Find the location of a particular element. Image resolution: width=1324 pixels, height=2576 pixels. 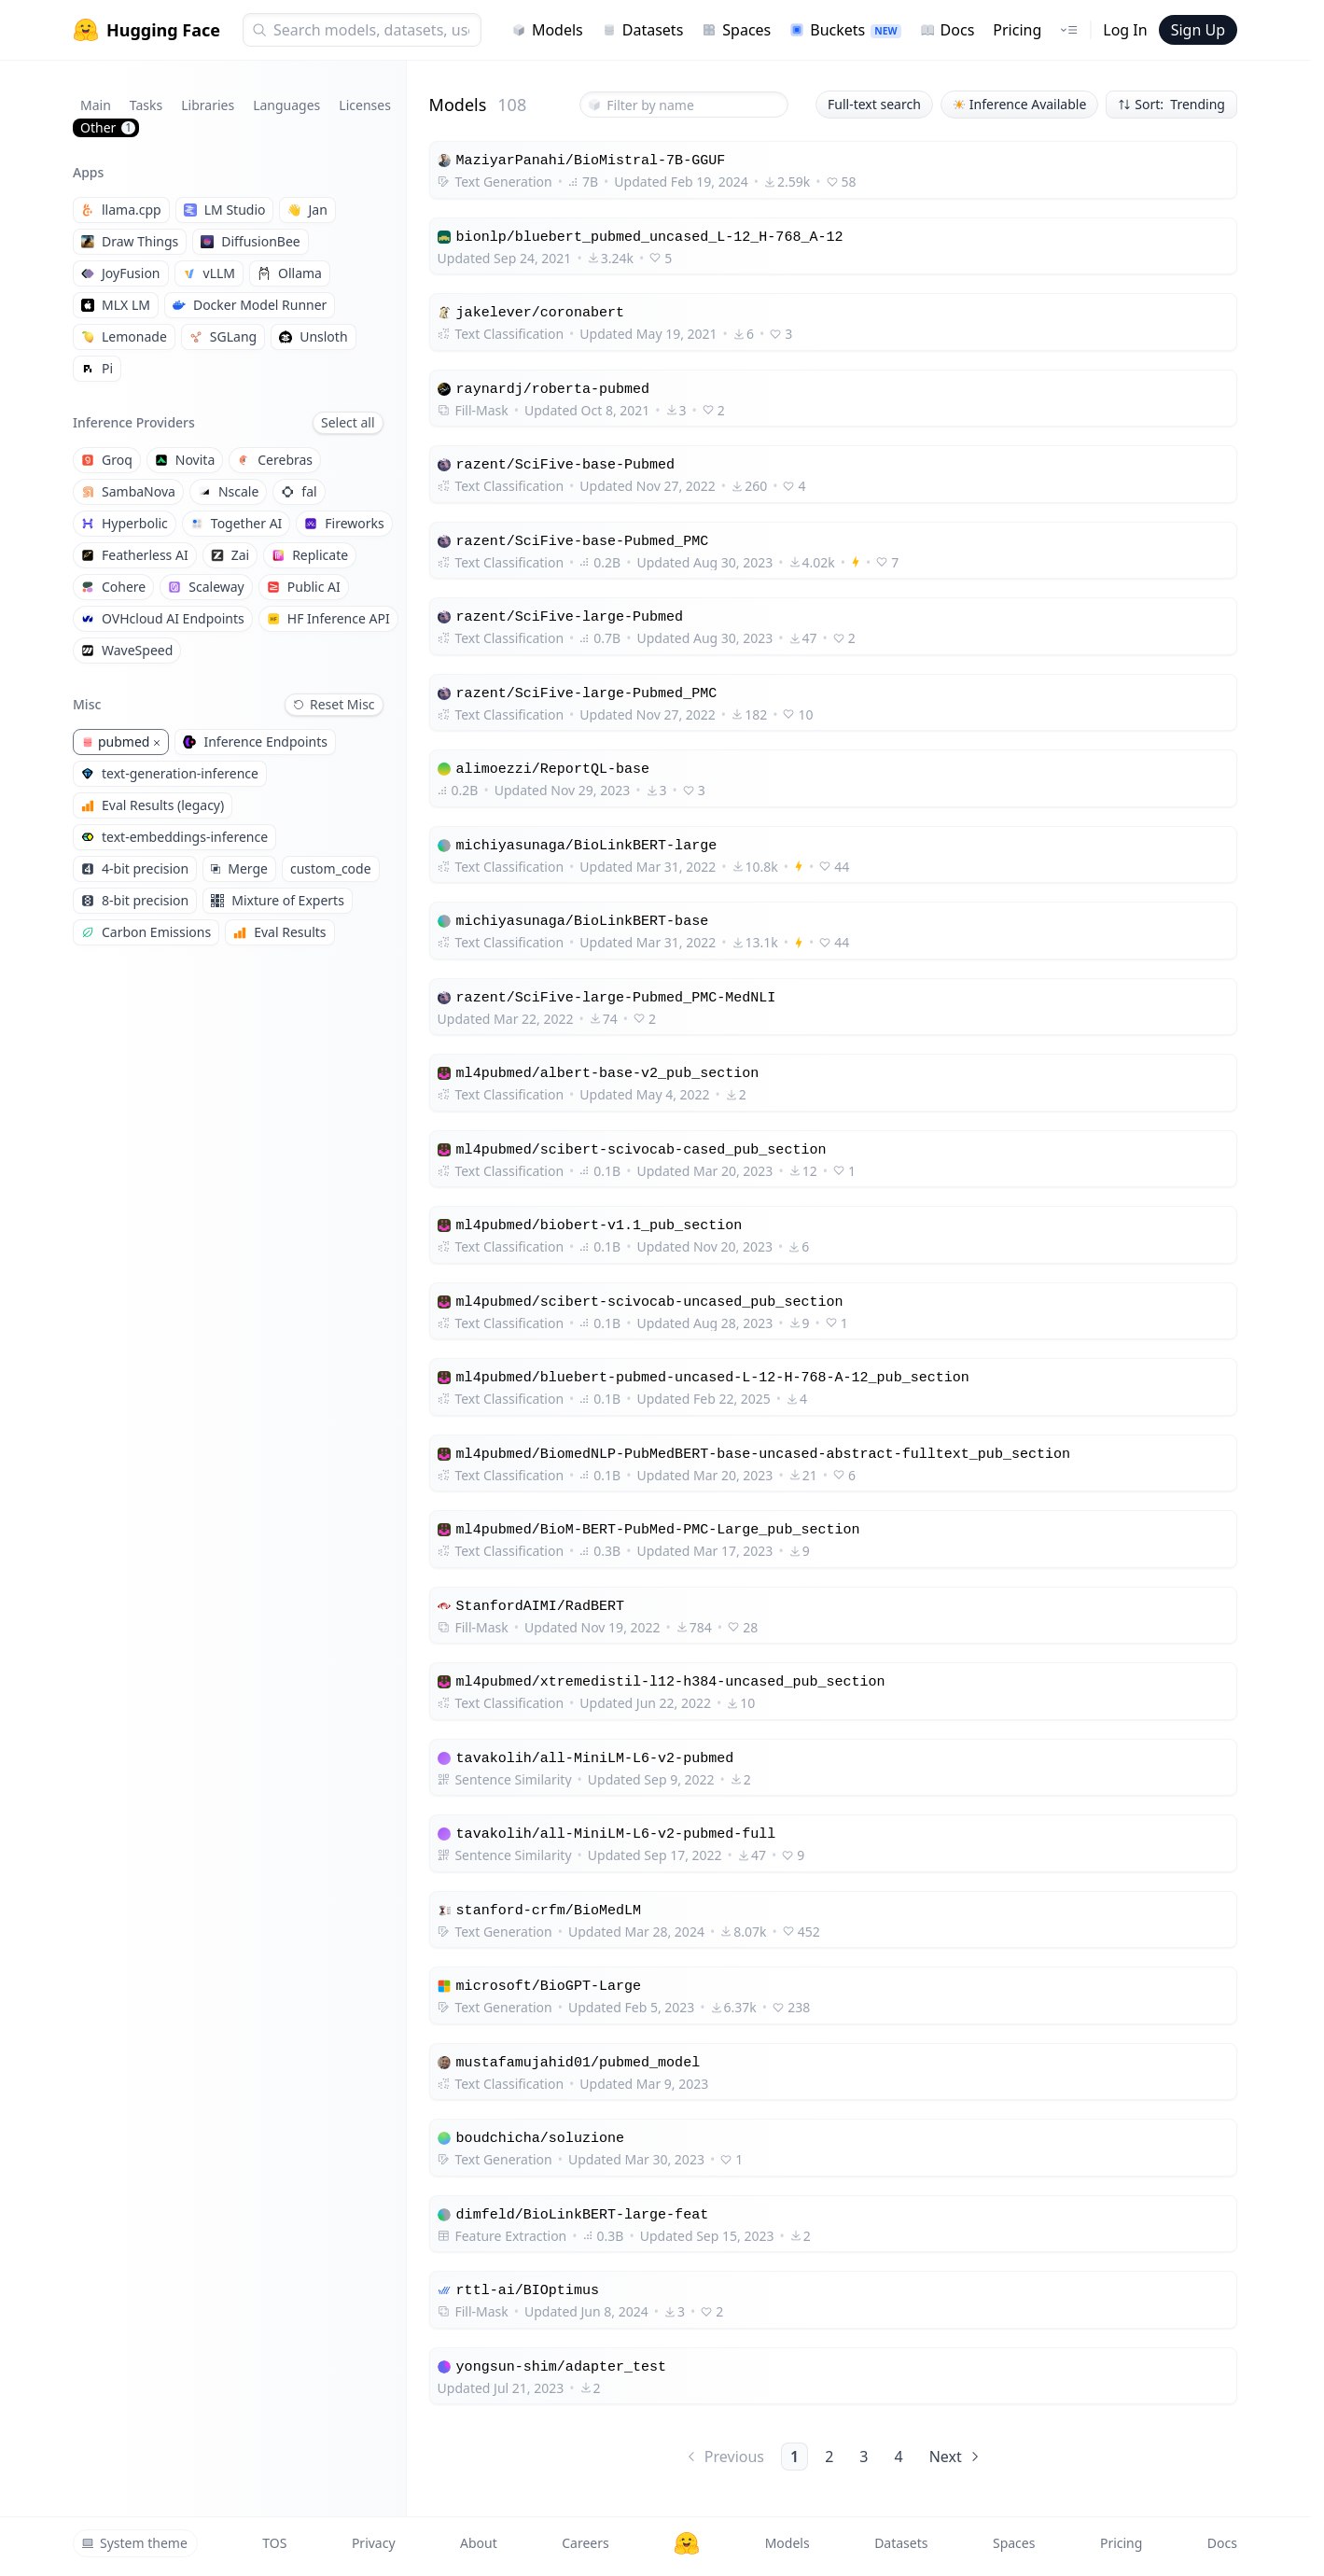

Languages is located at coordinates (286, 105).